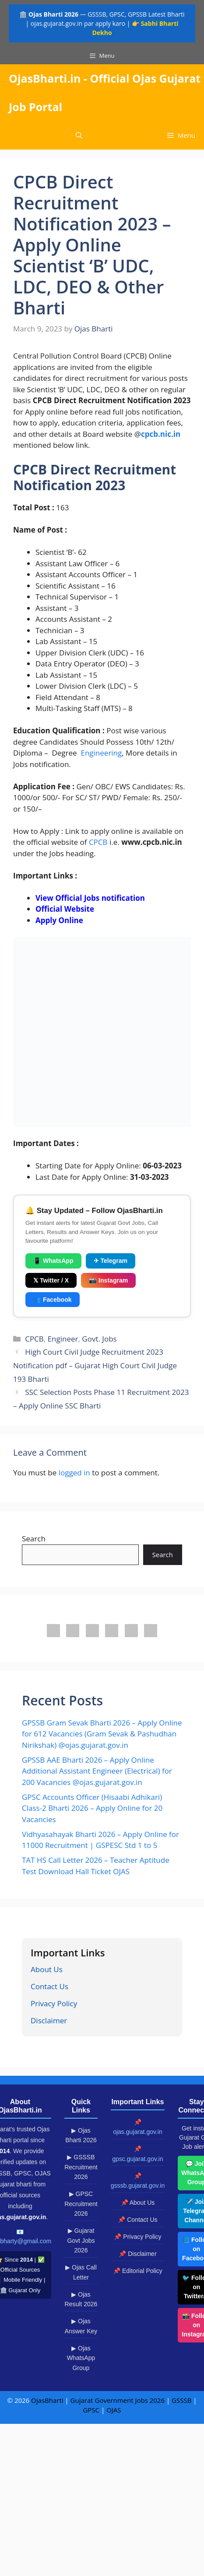  I want to click on 📌 About Us, so click(138, 2202).